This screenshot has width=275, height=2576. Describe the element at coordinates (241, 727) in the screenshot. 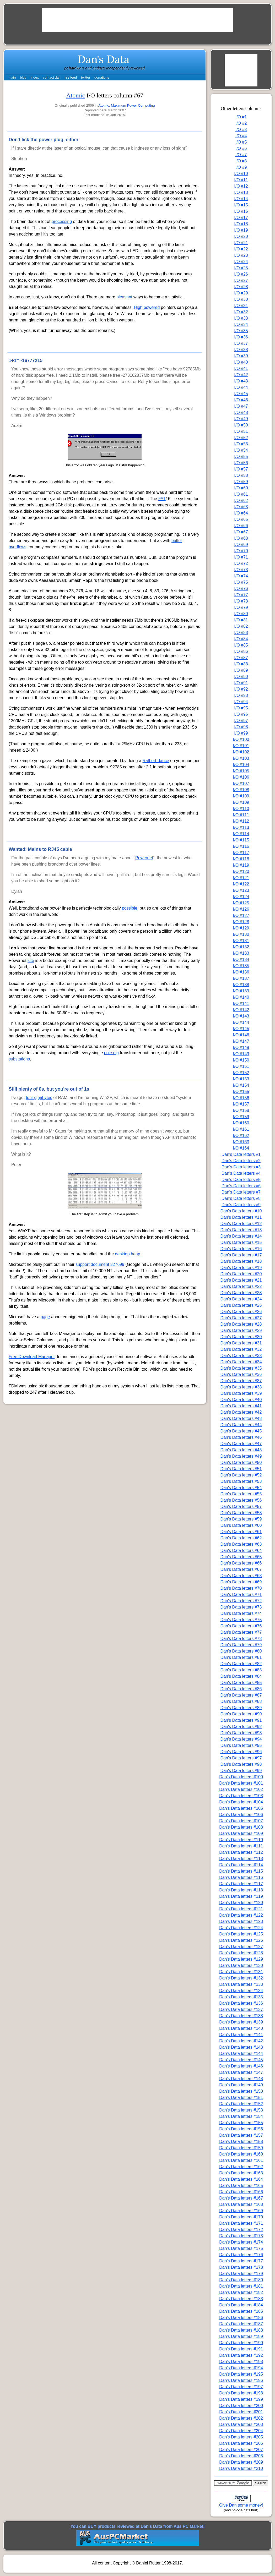

I see `I/O #98` at that location.